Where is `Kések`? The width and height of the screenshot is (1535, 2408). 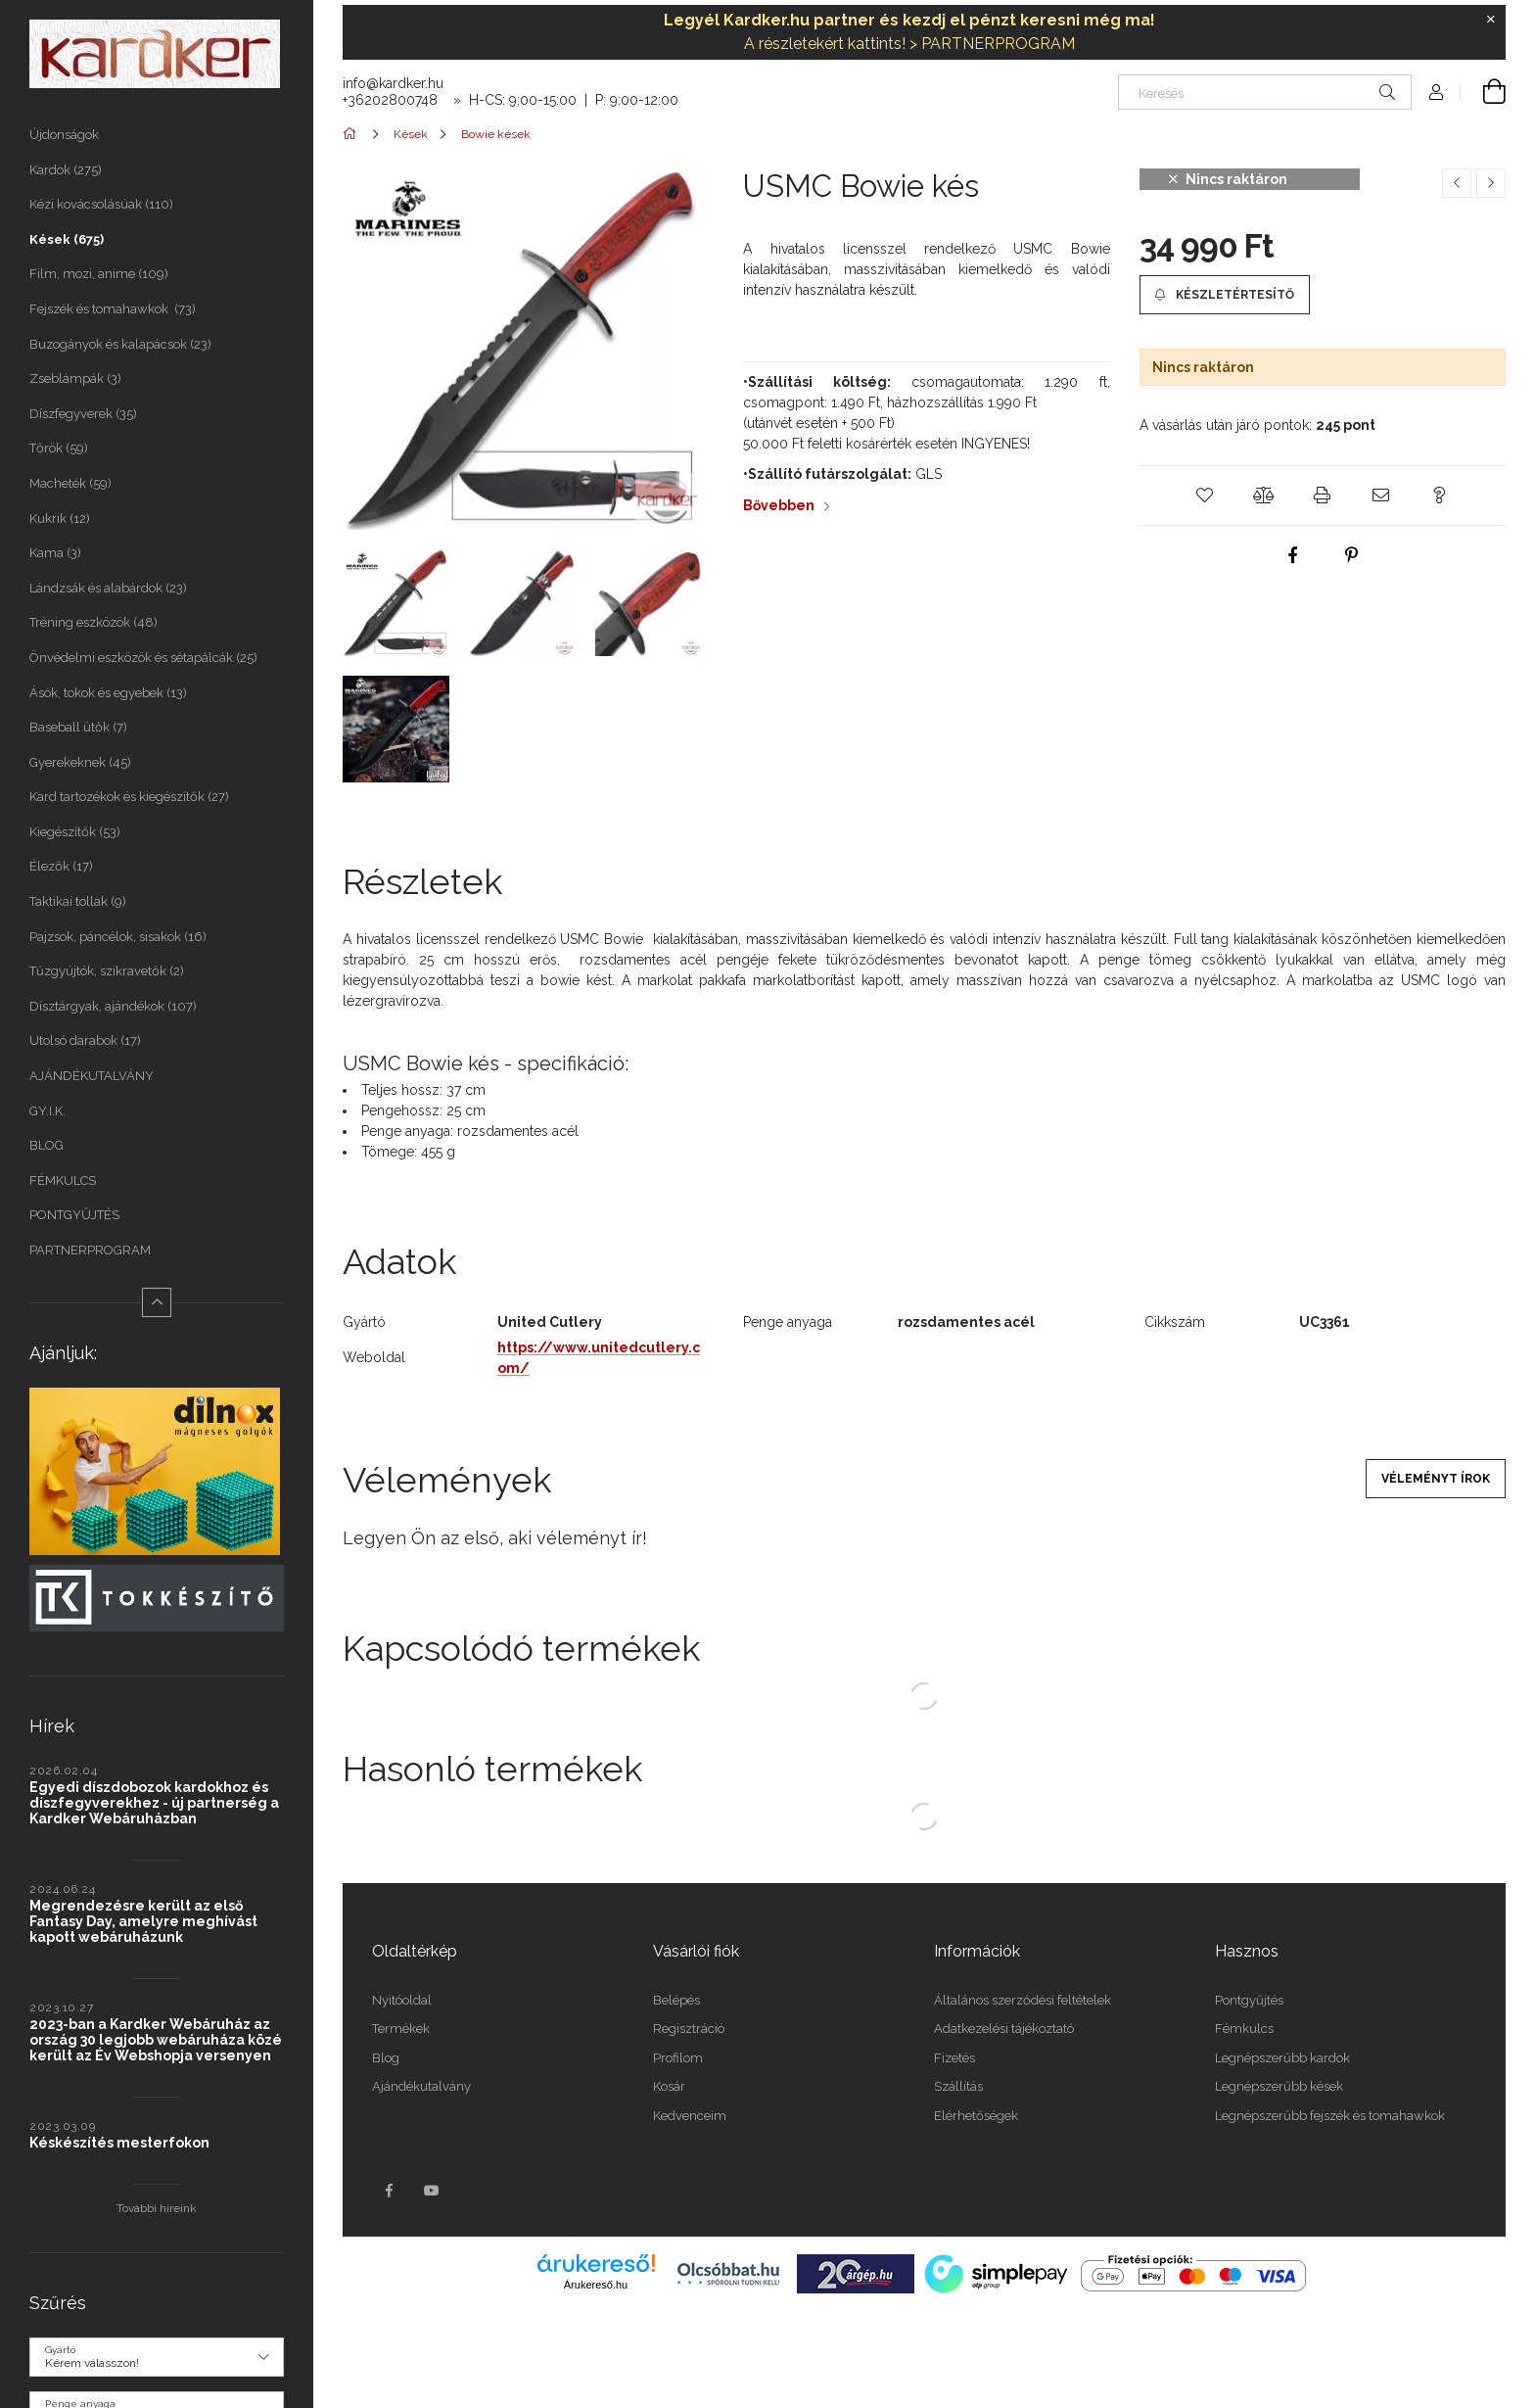
Kések is located at coordinates (66, 239).